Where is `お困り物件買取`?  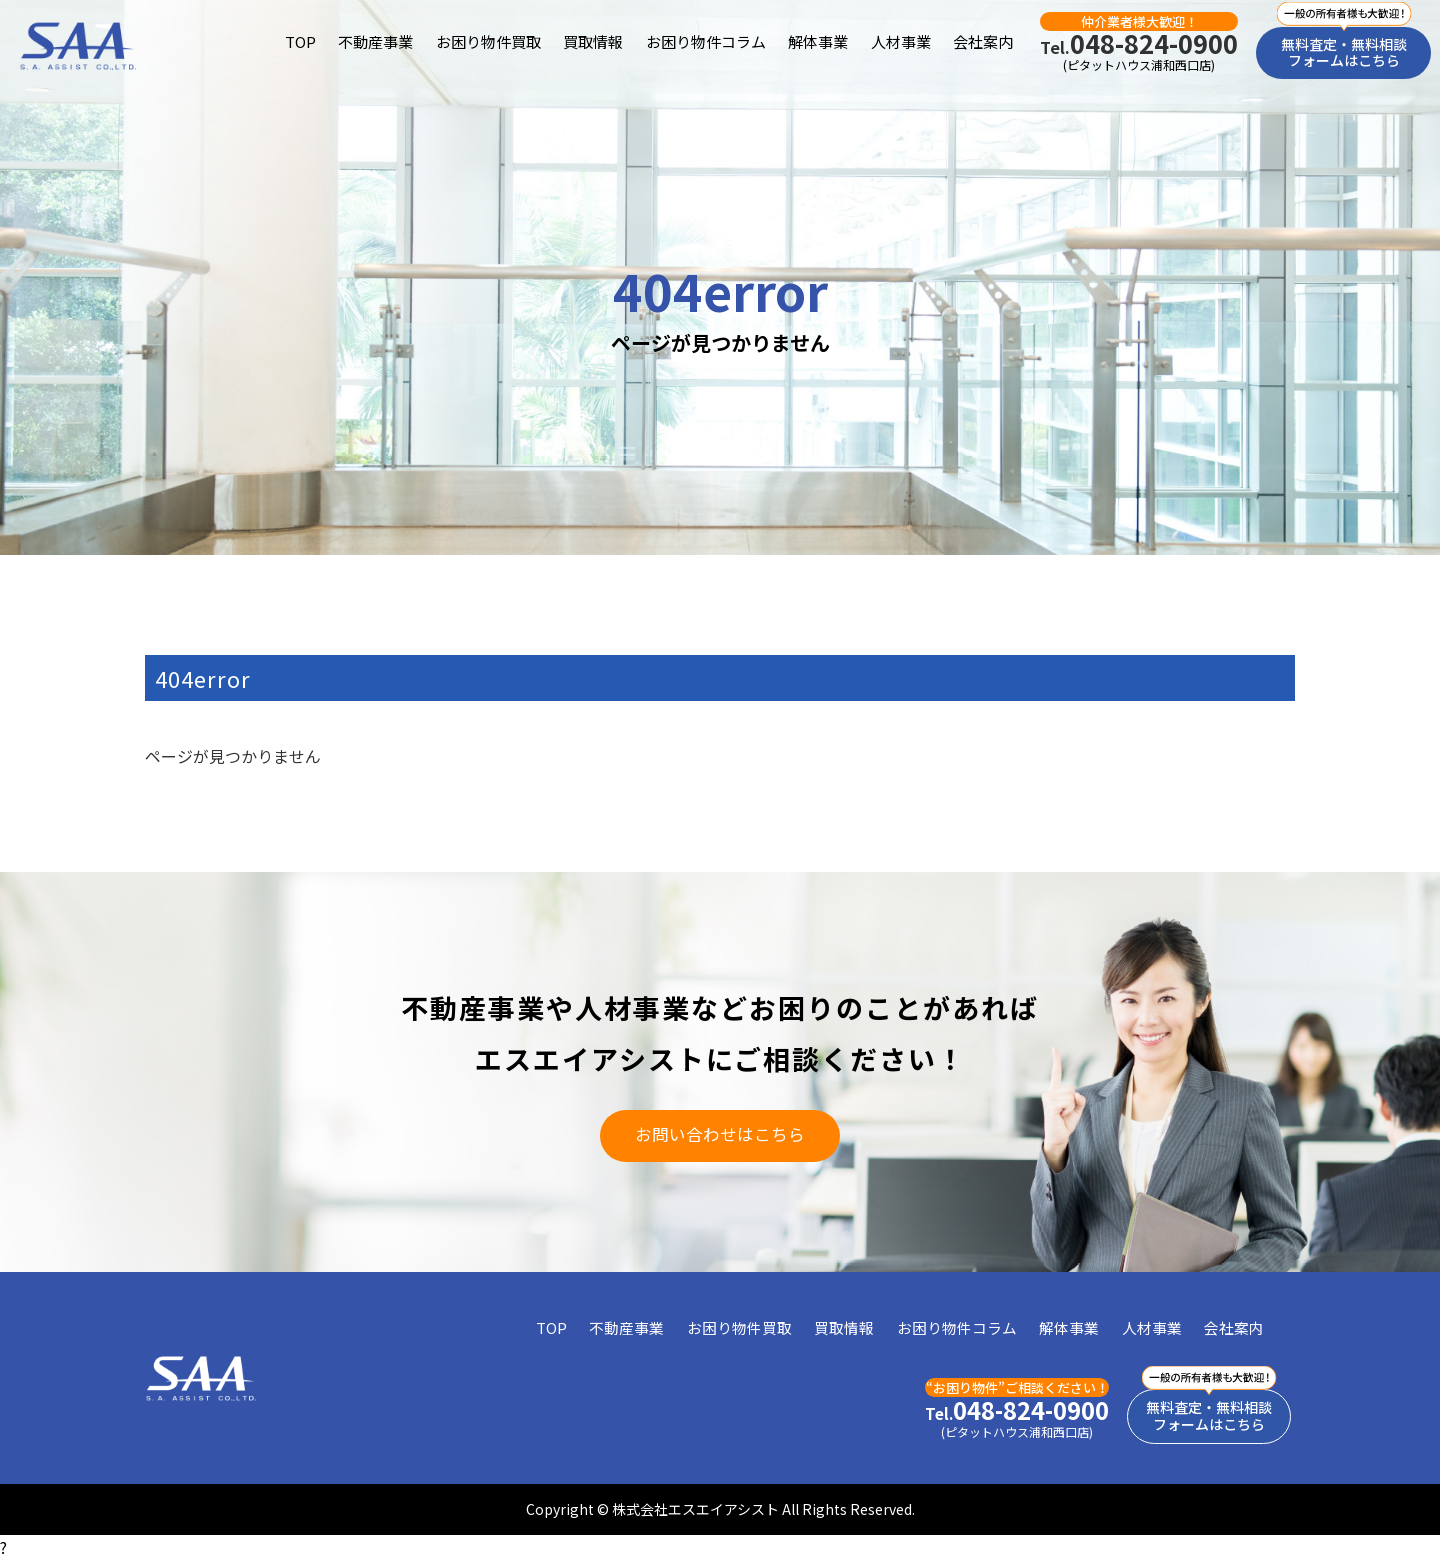 お困り物件買取 is located at coordinates (488, 41).